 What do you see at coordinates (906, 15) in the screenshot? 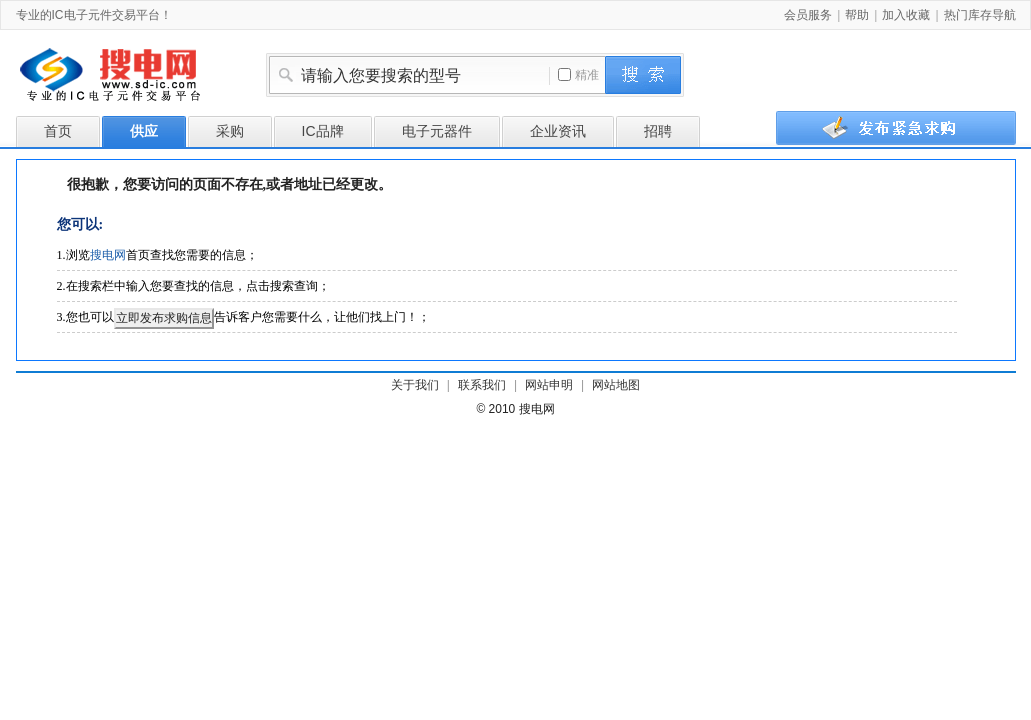
I see `加入收藏` at bounding box center [906, 15].